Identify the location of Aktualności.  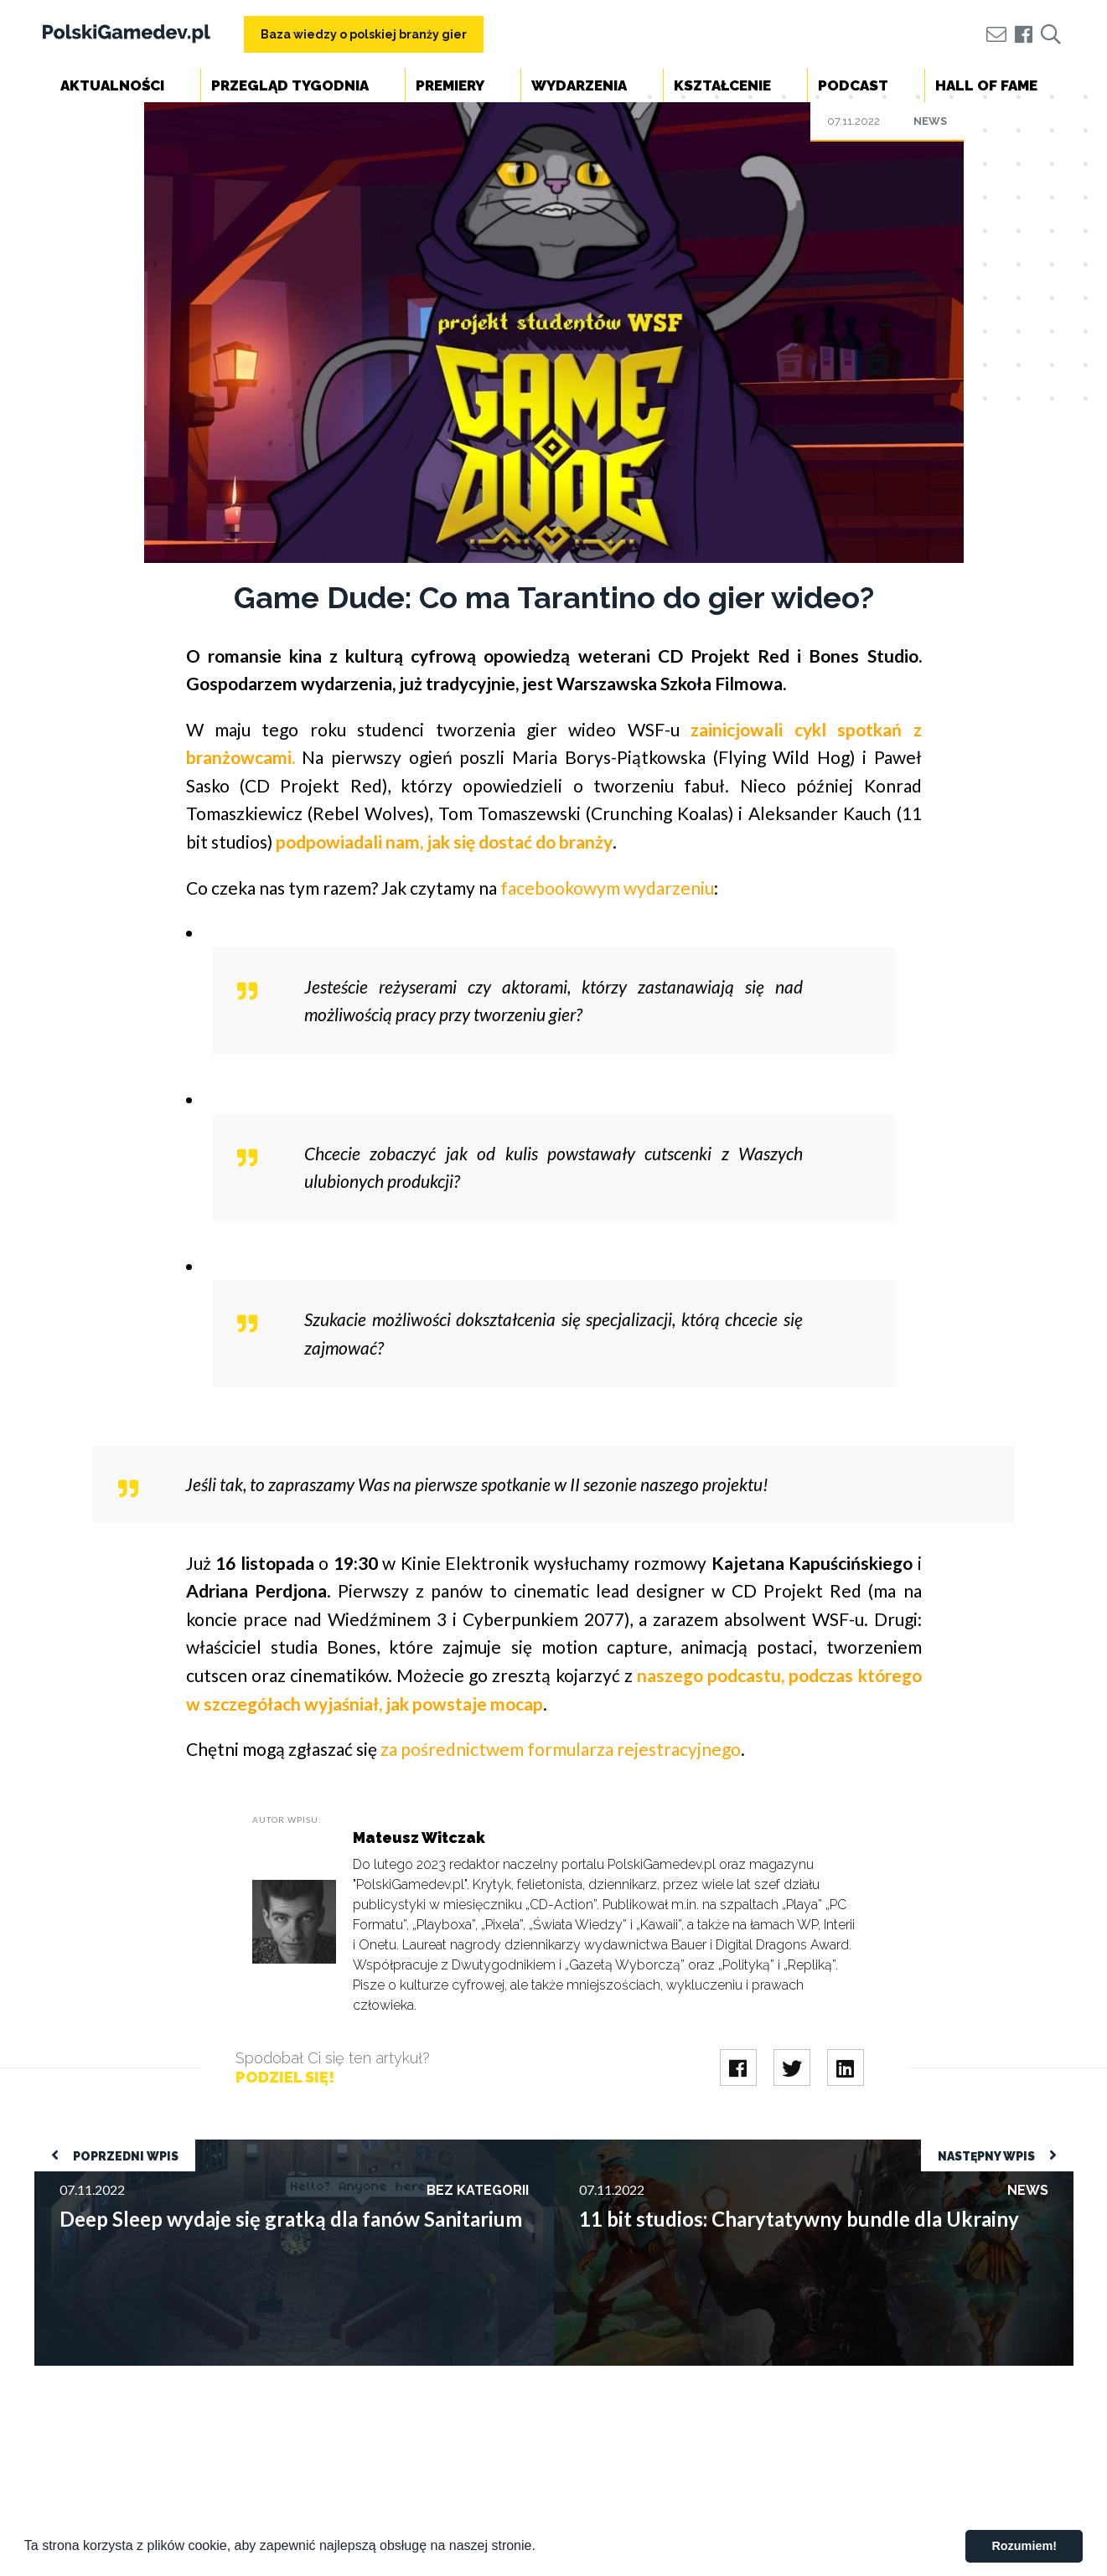
(112, 85).